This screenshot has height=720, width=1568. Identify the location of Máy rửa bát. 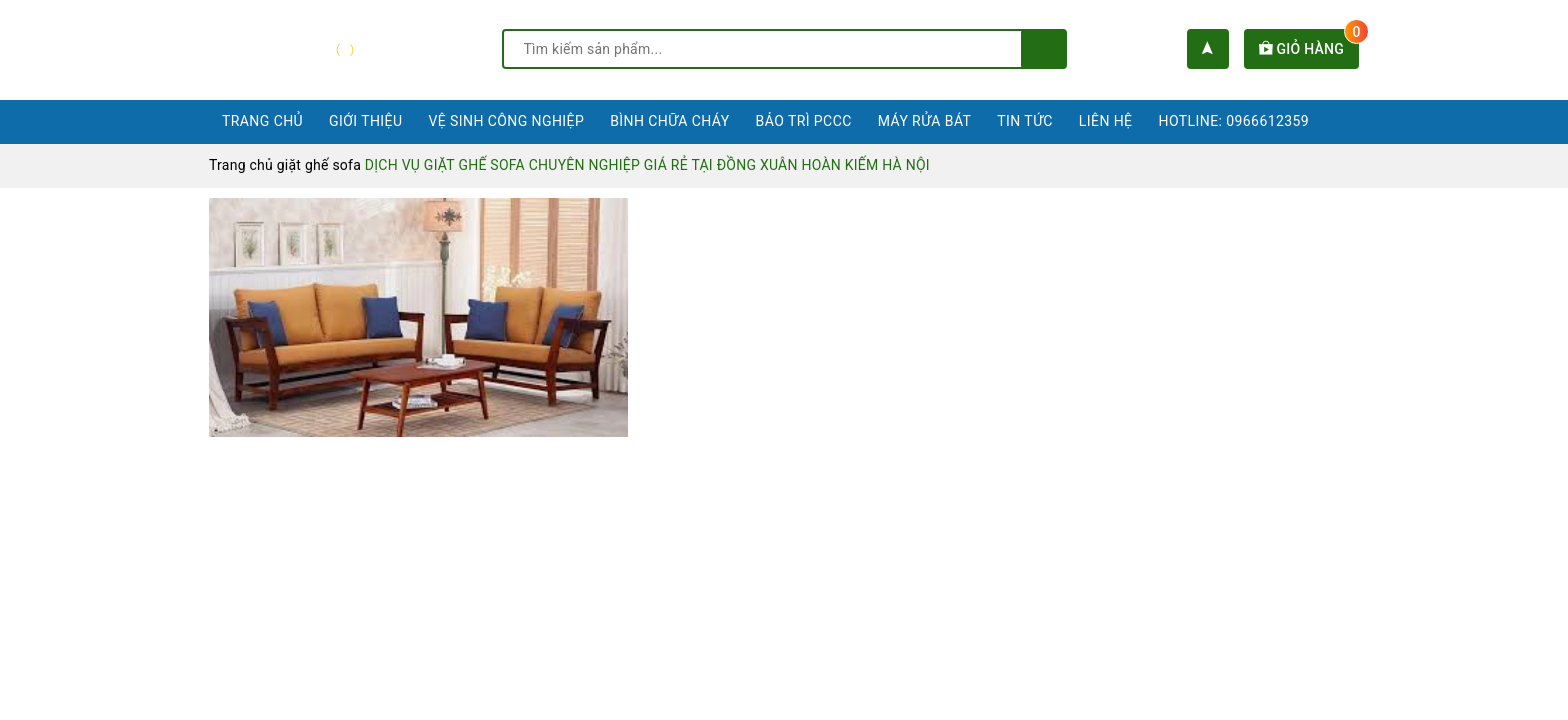
(925, 121).